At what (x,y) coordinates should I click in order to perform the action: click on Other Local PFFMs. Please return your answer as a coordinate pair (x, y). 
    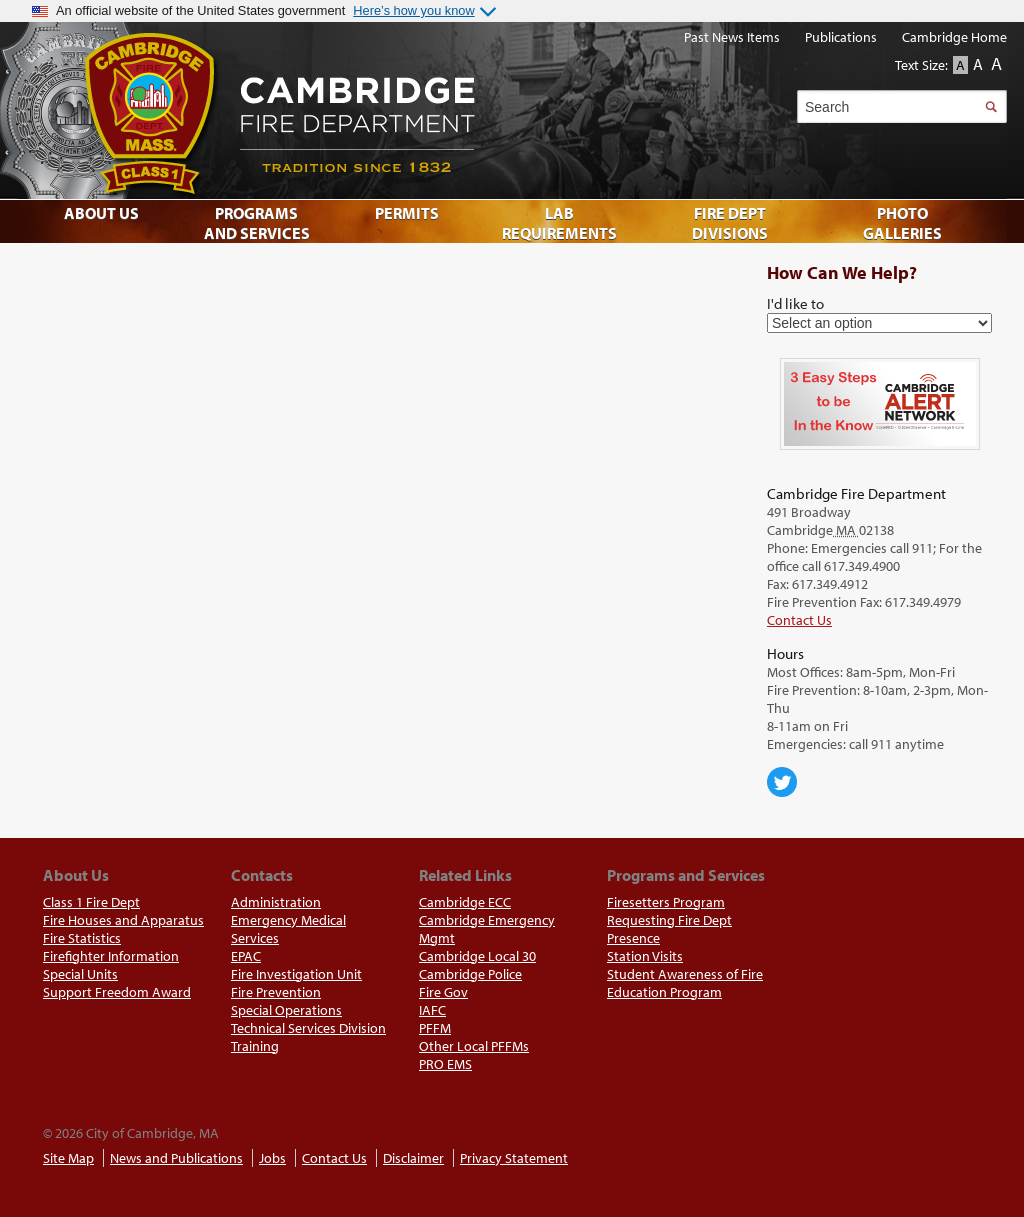
    Looking at the image, I should click on (474, 1046).